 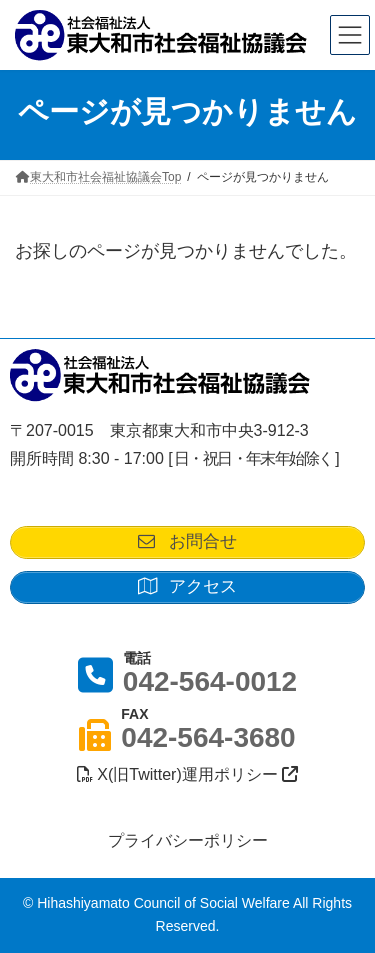 What do you see at coordinates (187, 774) in the screenshot?
I see `X(旧Twitter)運用ポリシー` at bounding box center [187, 774].